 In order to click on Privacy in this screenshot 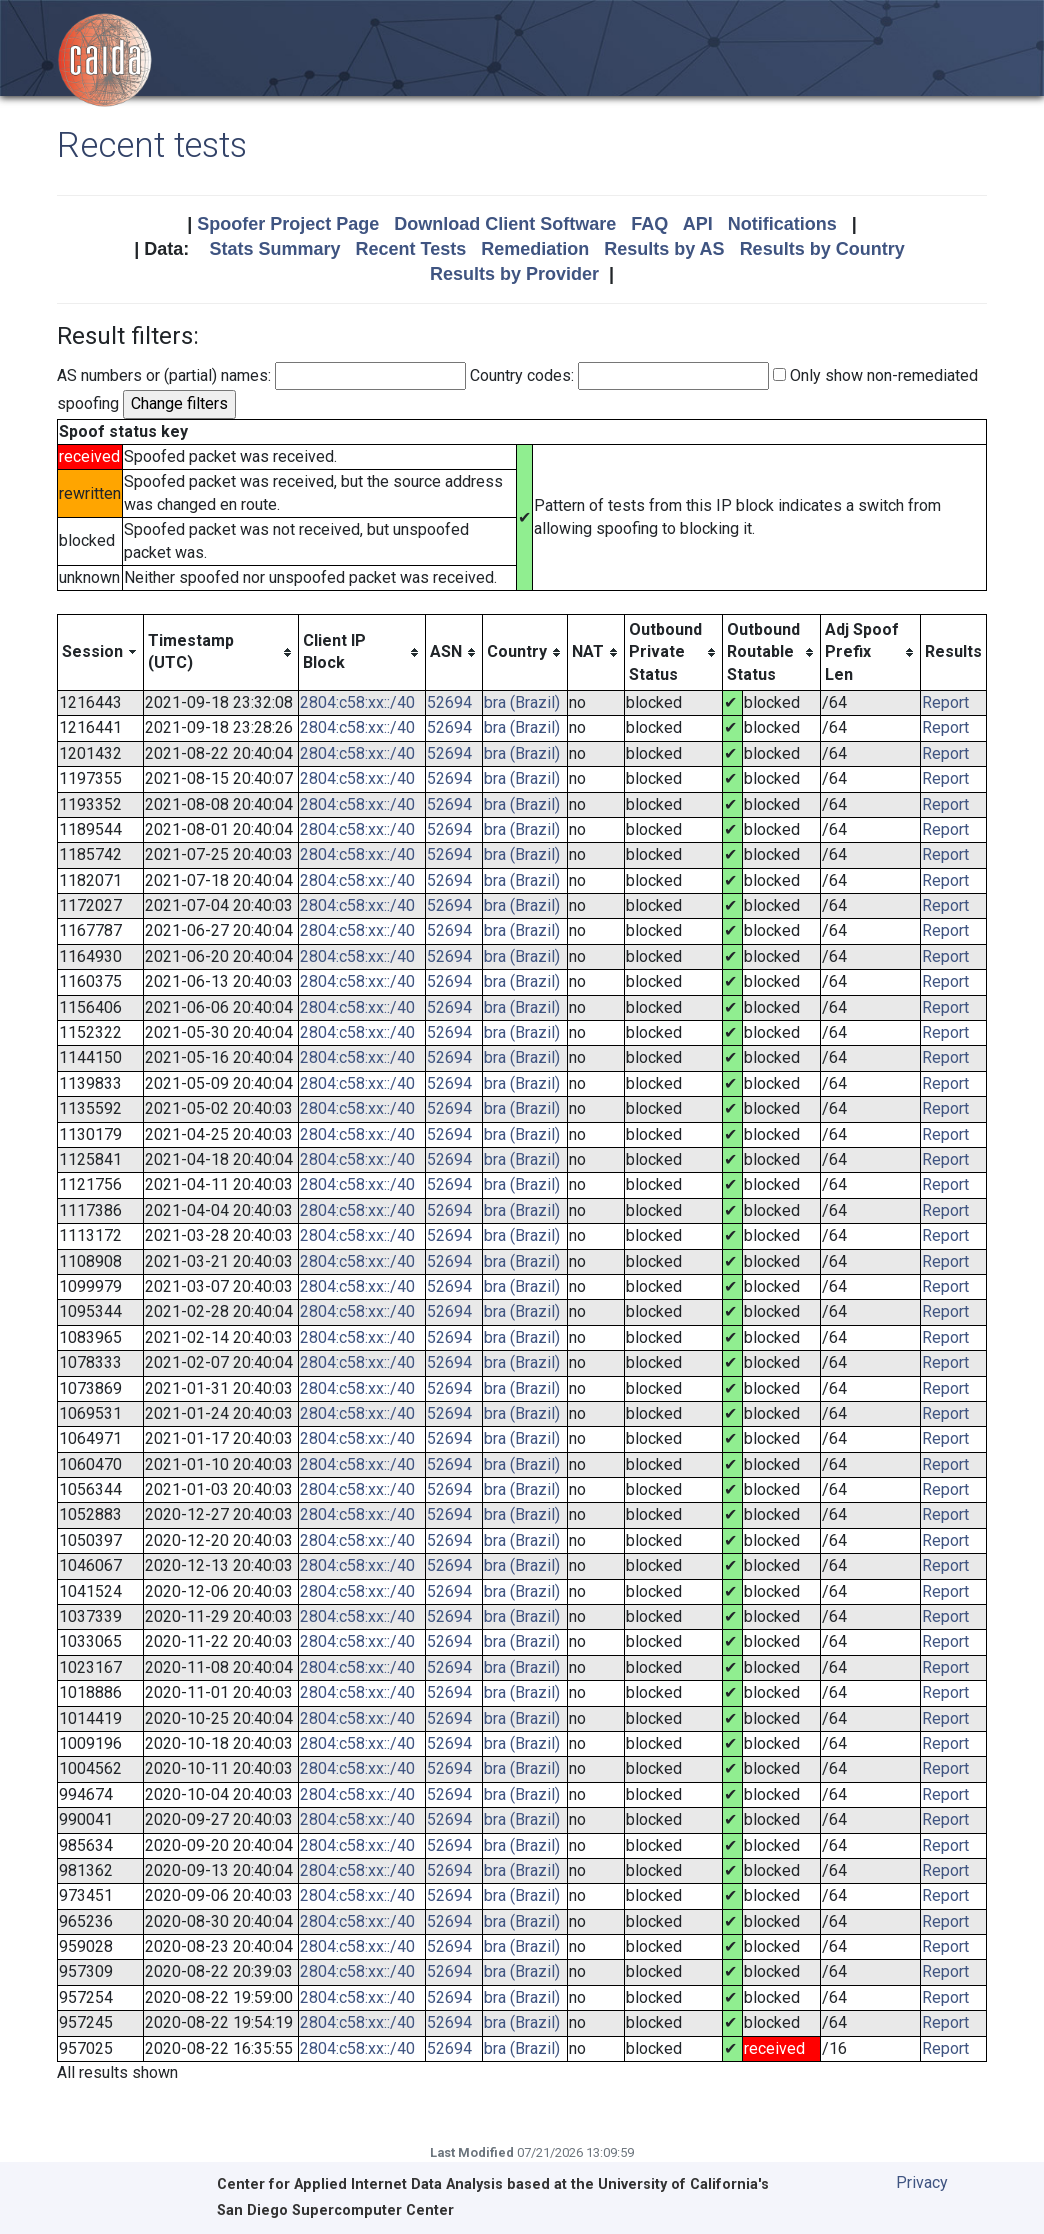, I will do `click(922, 2182)`.